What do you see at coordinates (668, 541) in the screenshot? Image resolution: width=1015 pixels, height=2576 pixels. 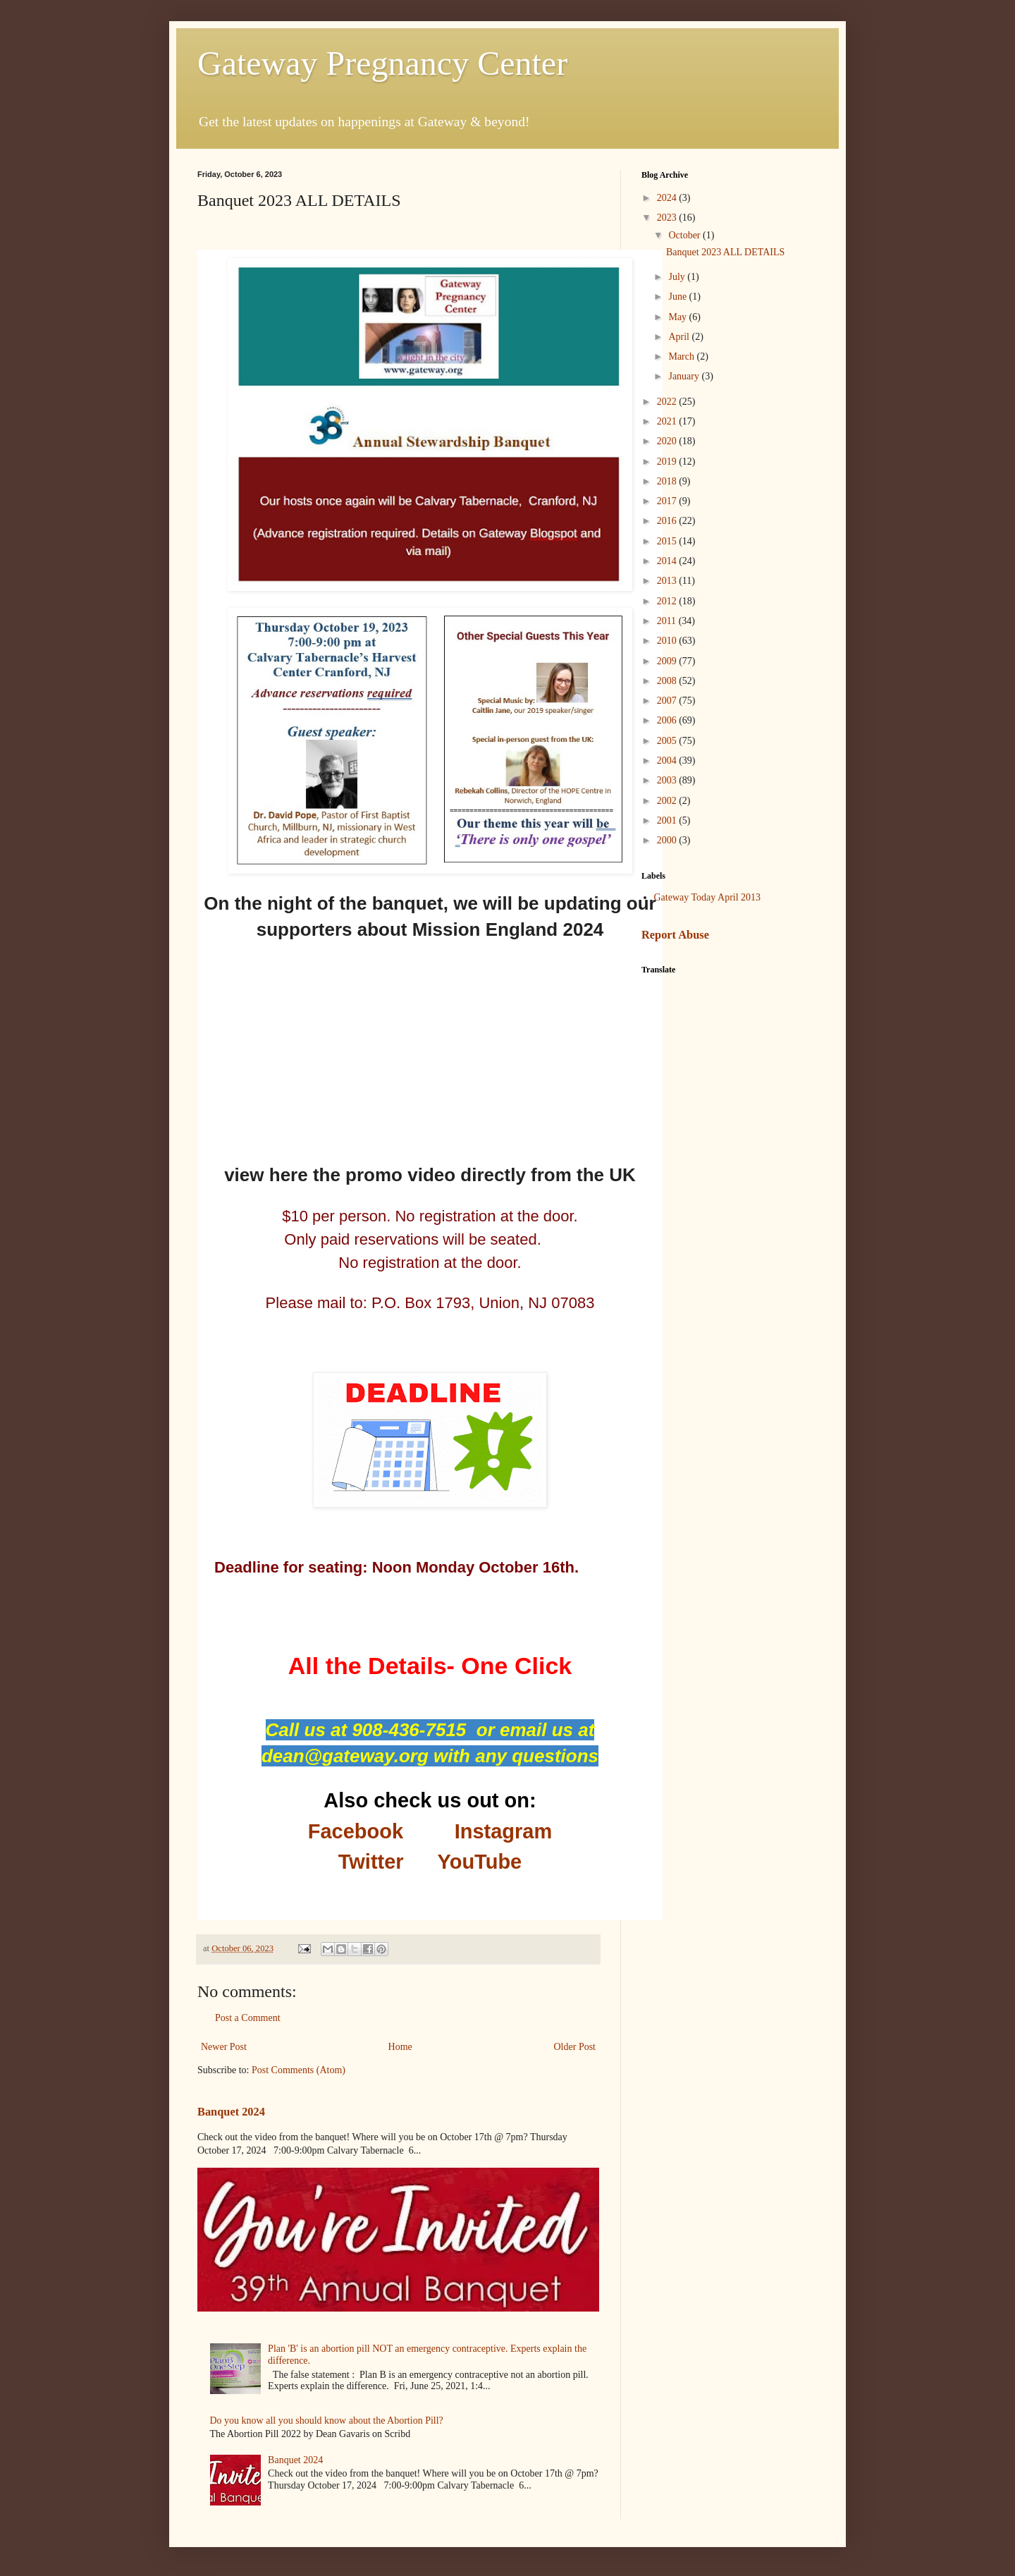 I see `2015` at bounding box center [668, 541].